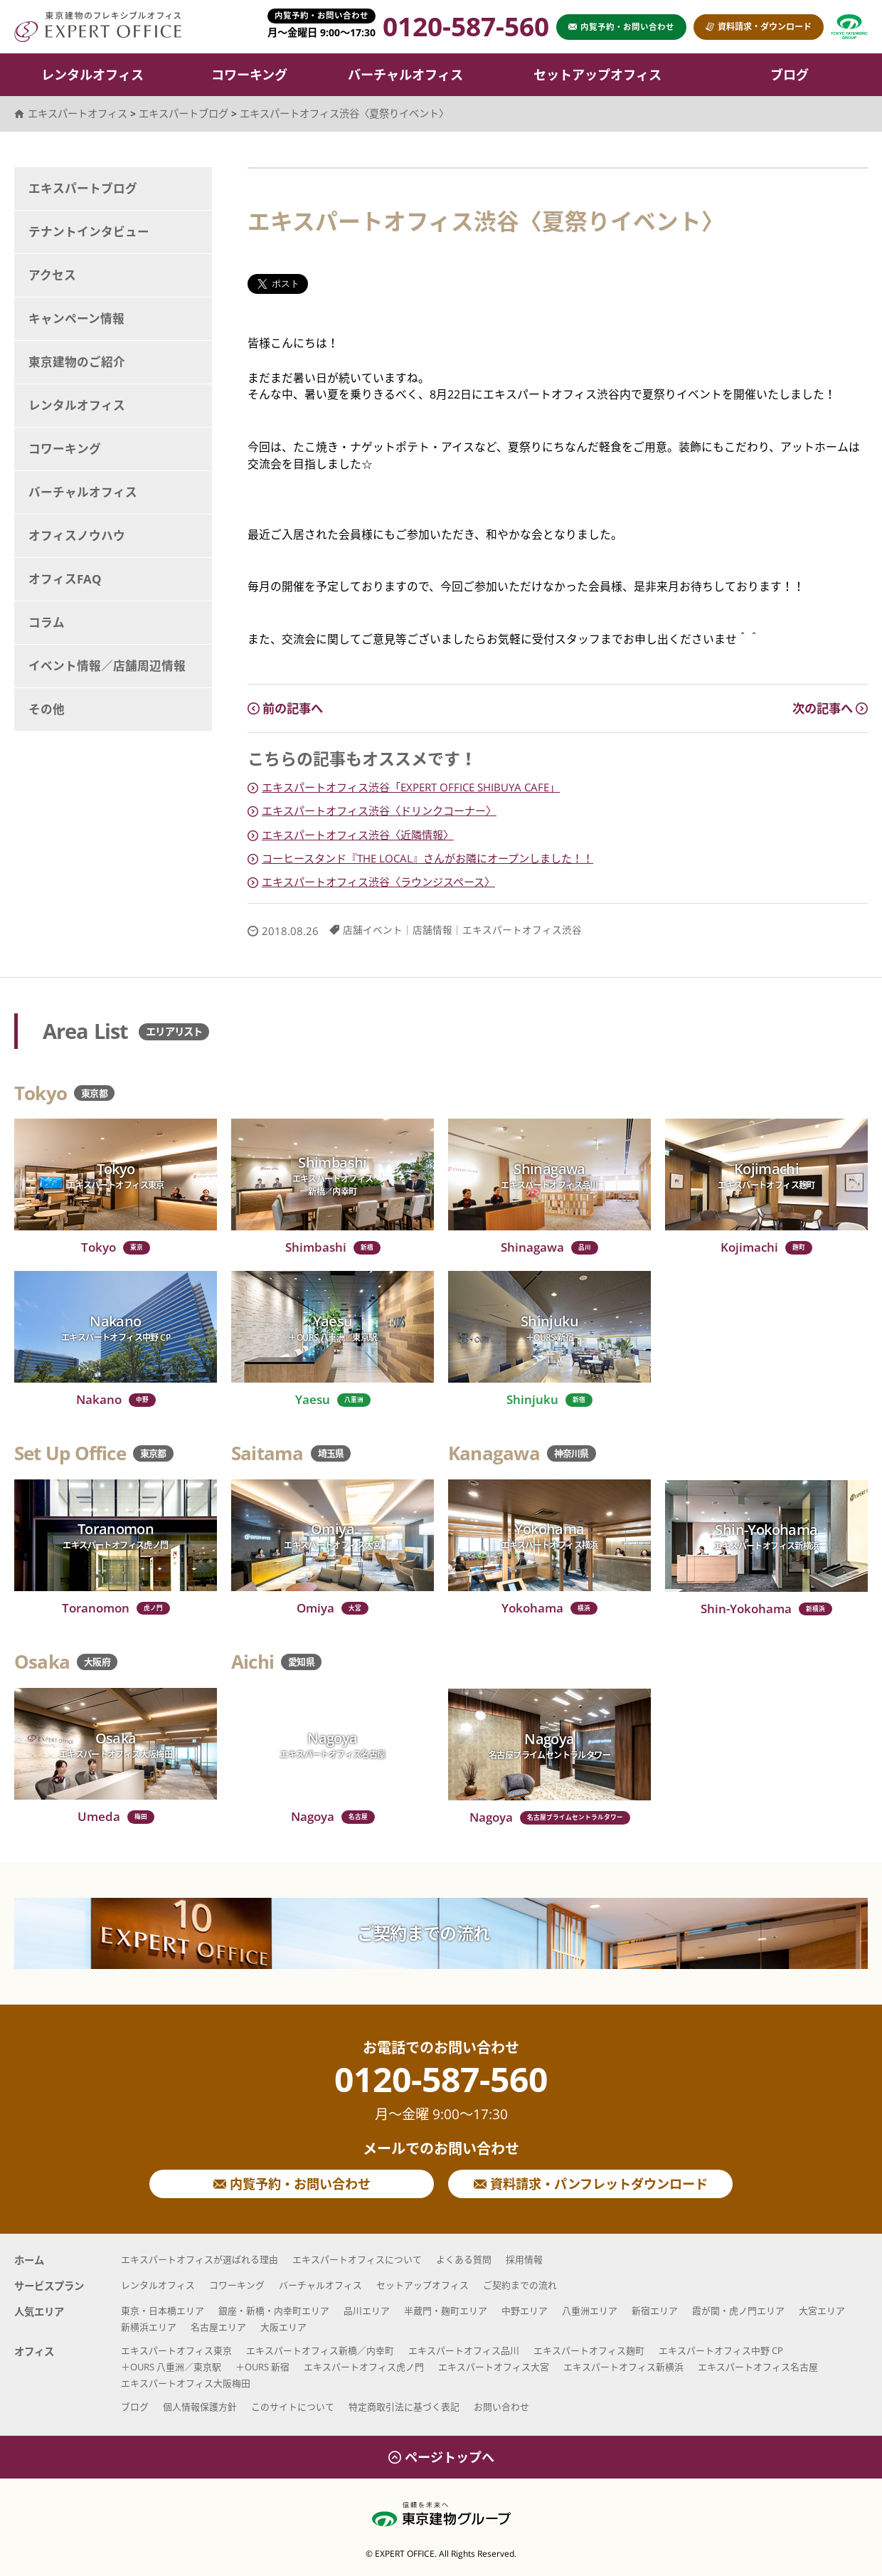 This screenshot has width=882, height=2576. Describe the element at coordinates (162, 2310) in the screenshot. I see `東京・日本橋エリア` at that location.